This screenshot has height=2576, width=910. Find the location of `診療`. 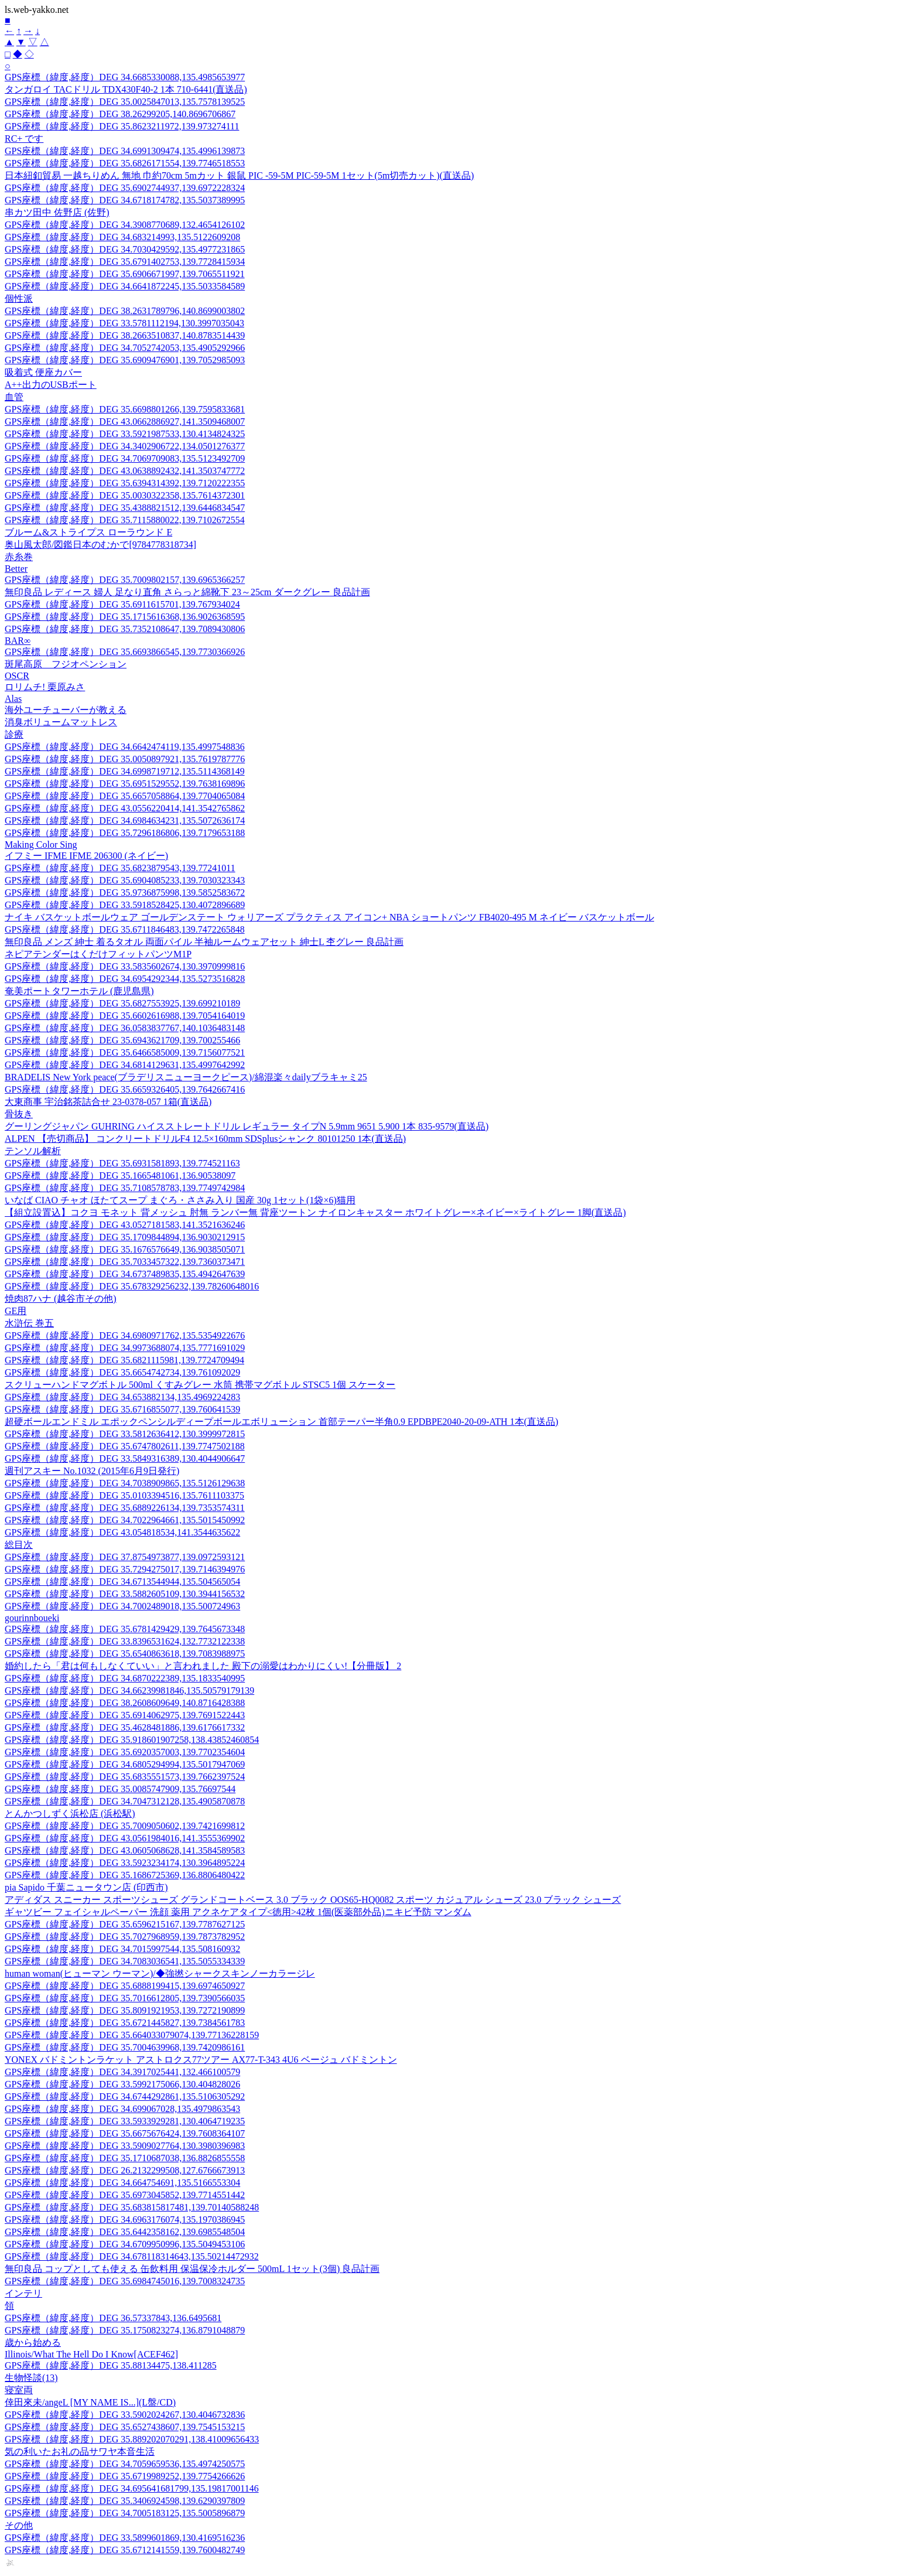

診療 is located at coordinates (14, 734).